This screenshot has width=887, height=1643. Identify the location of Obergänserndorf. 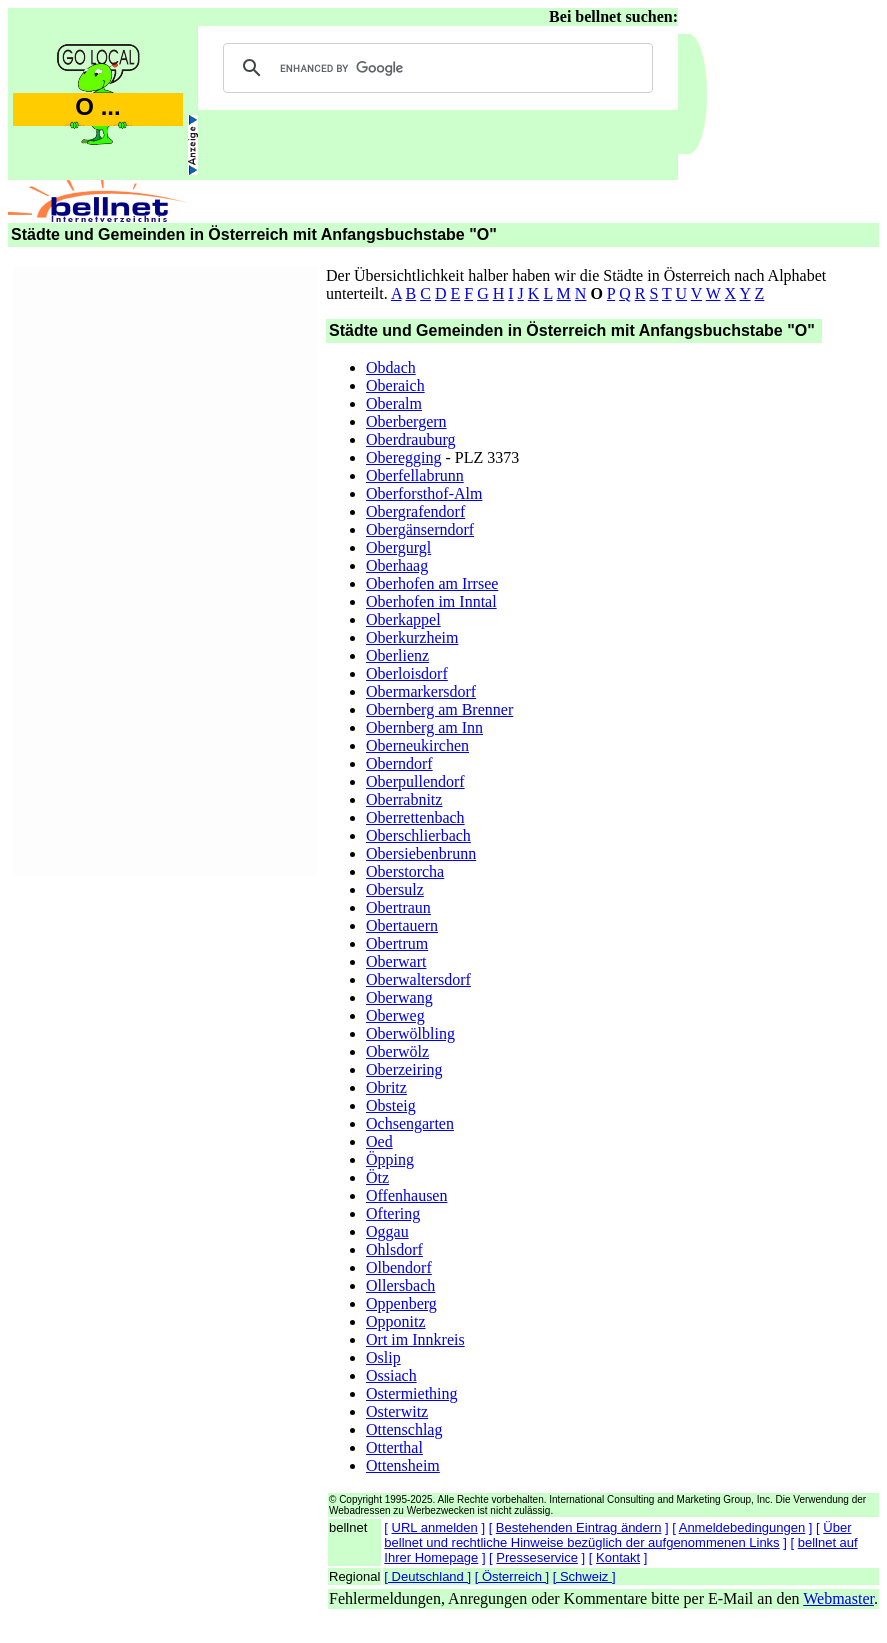
(420, 529).